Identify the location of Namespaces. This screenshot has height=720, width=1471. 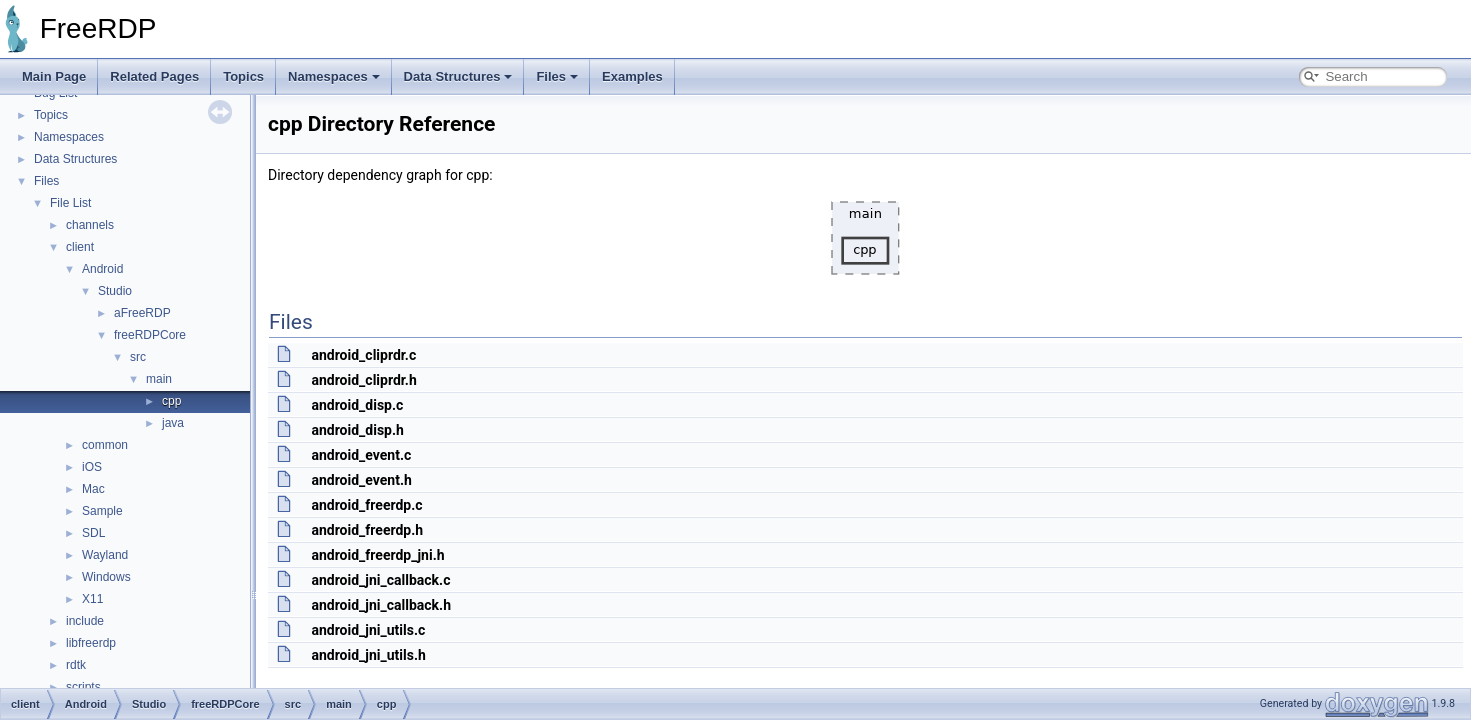
(334, 76).